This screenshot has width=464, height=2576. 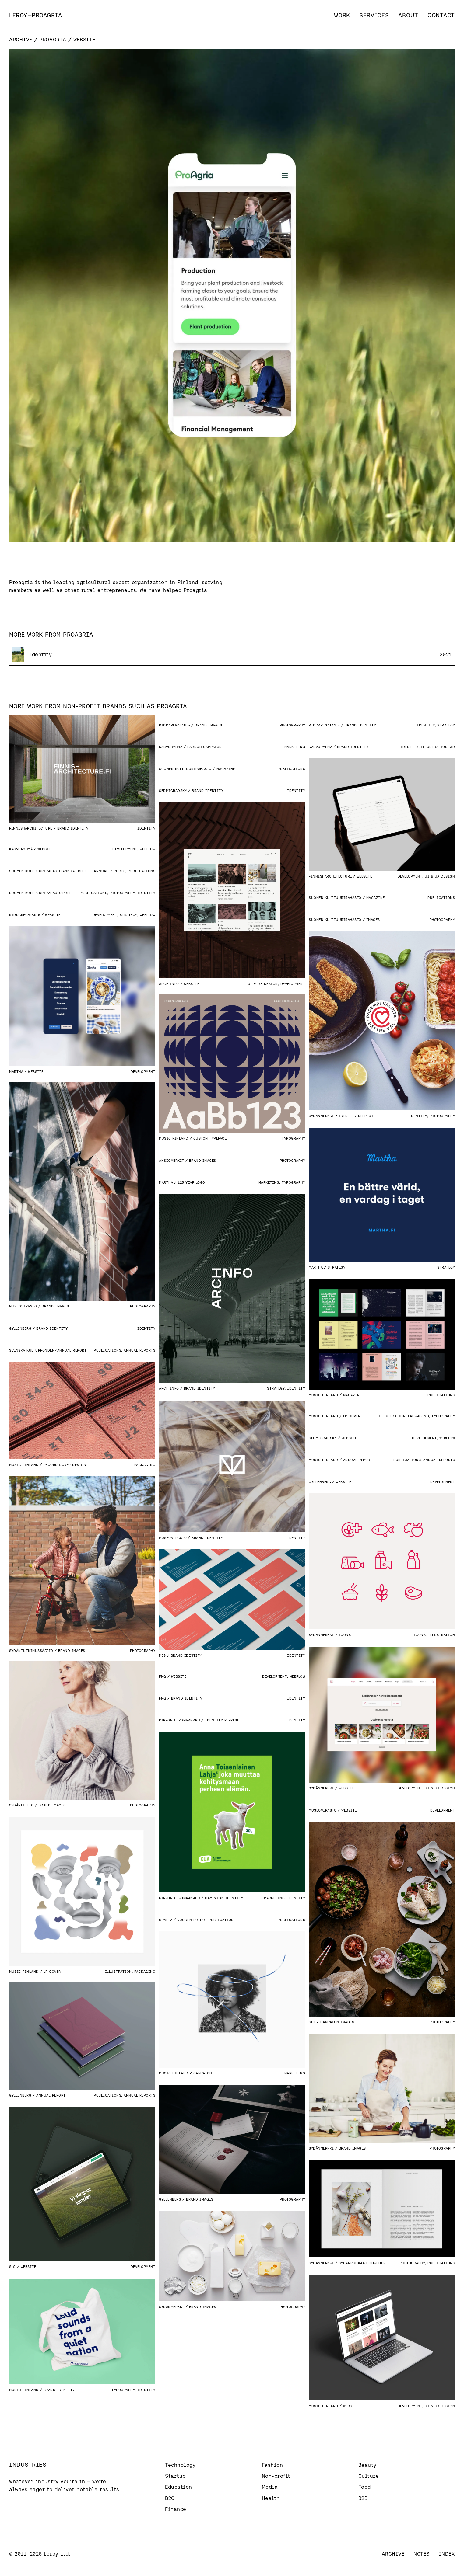 What do you see at coordinates (421, 2554) in the screenshot?
I see `Notes` at bounding box center [421, 2554].